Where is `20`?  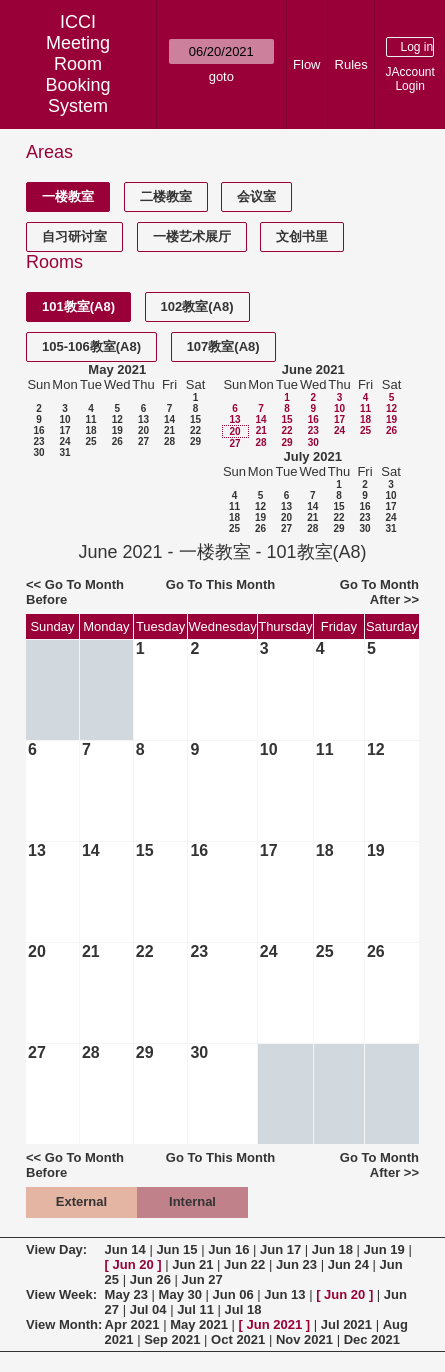
20 is located at coordinates (143, 430).